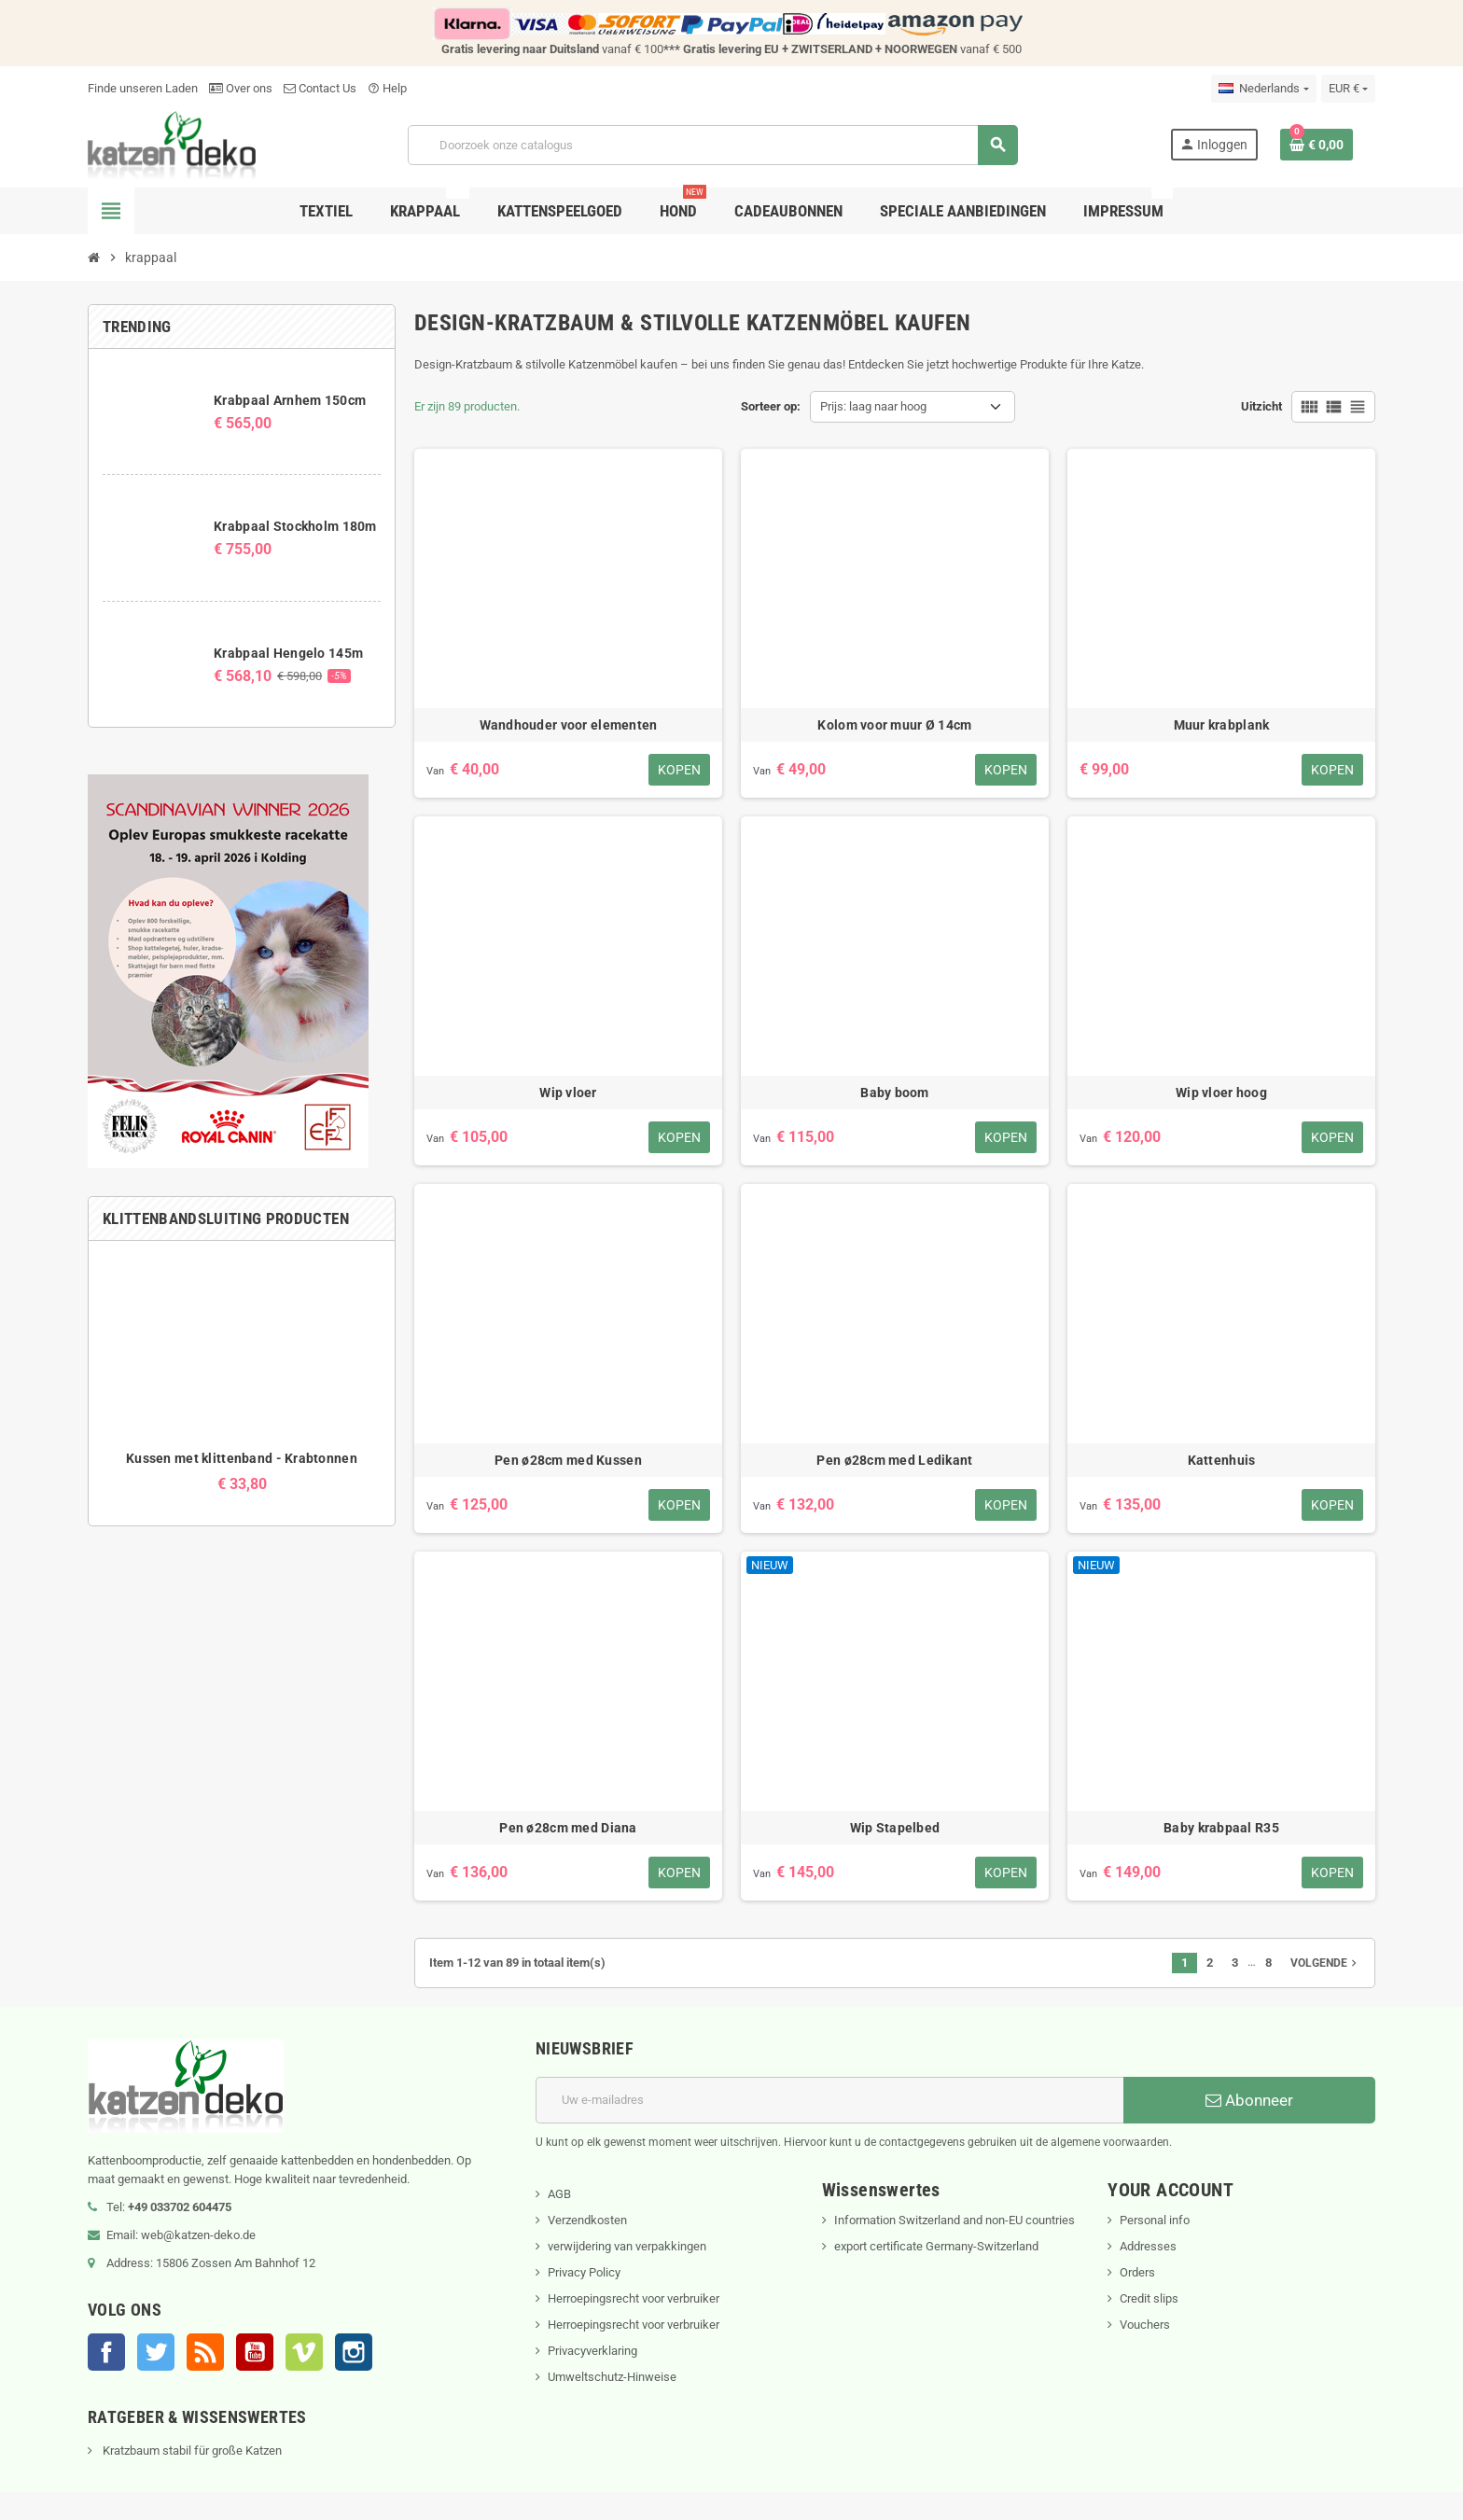 Image resolution: width=1463 pixels, height=2520 pixels. What do you see at coordinates (353, 2352) in the screenshot?
I see `Instagram` at bounding box center [353, 2352].